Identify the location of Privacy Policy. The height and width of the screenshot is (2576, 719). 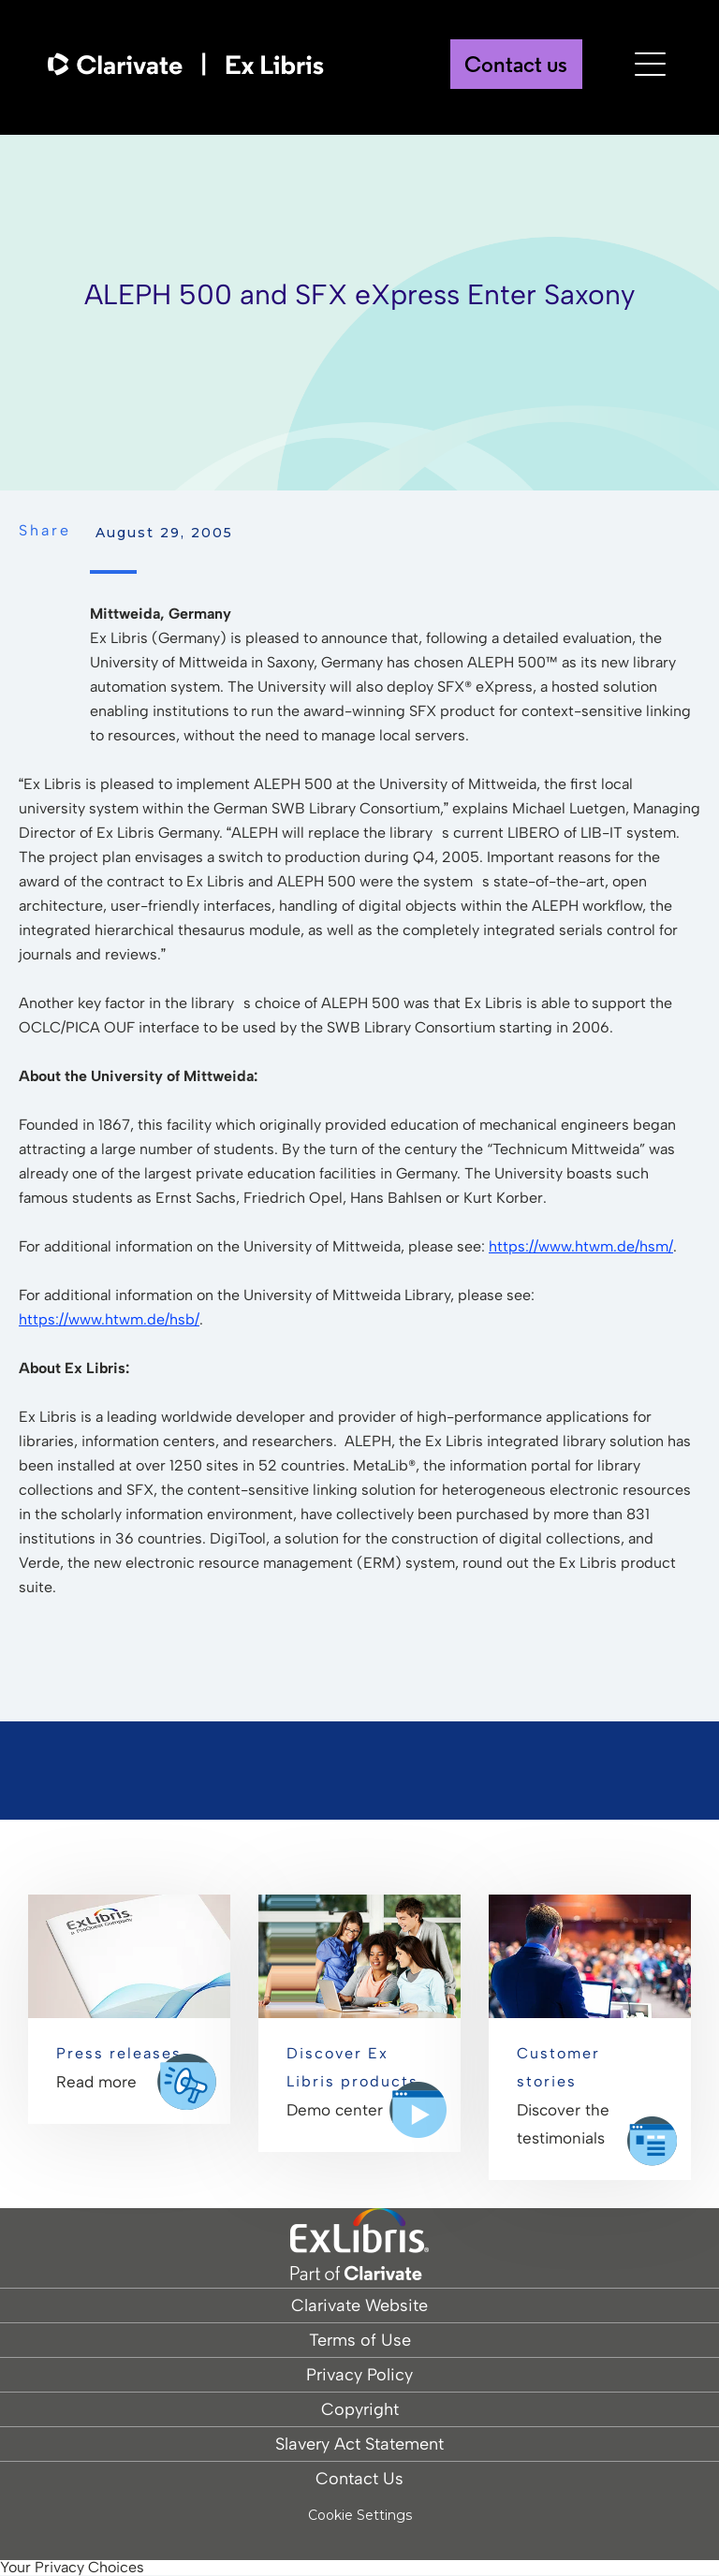
(359, 2374).